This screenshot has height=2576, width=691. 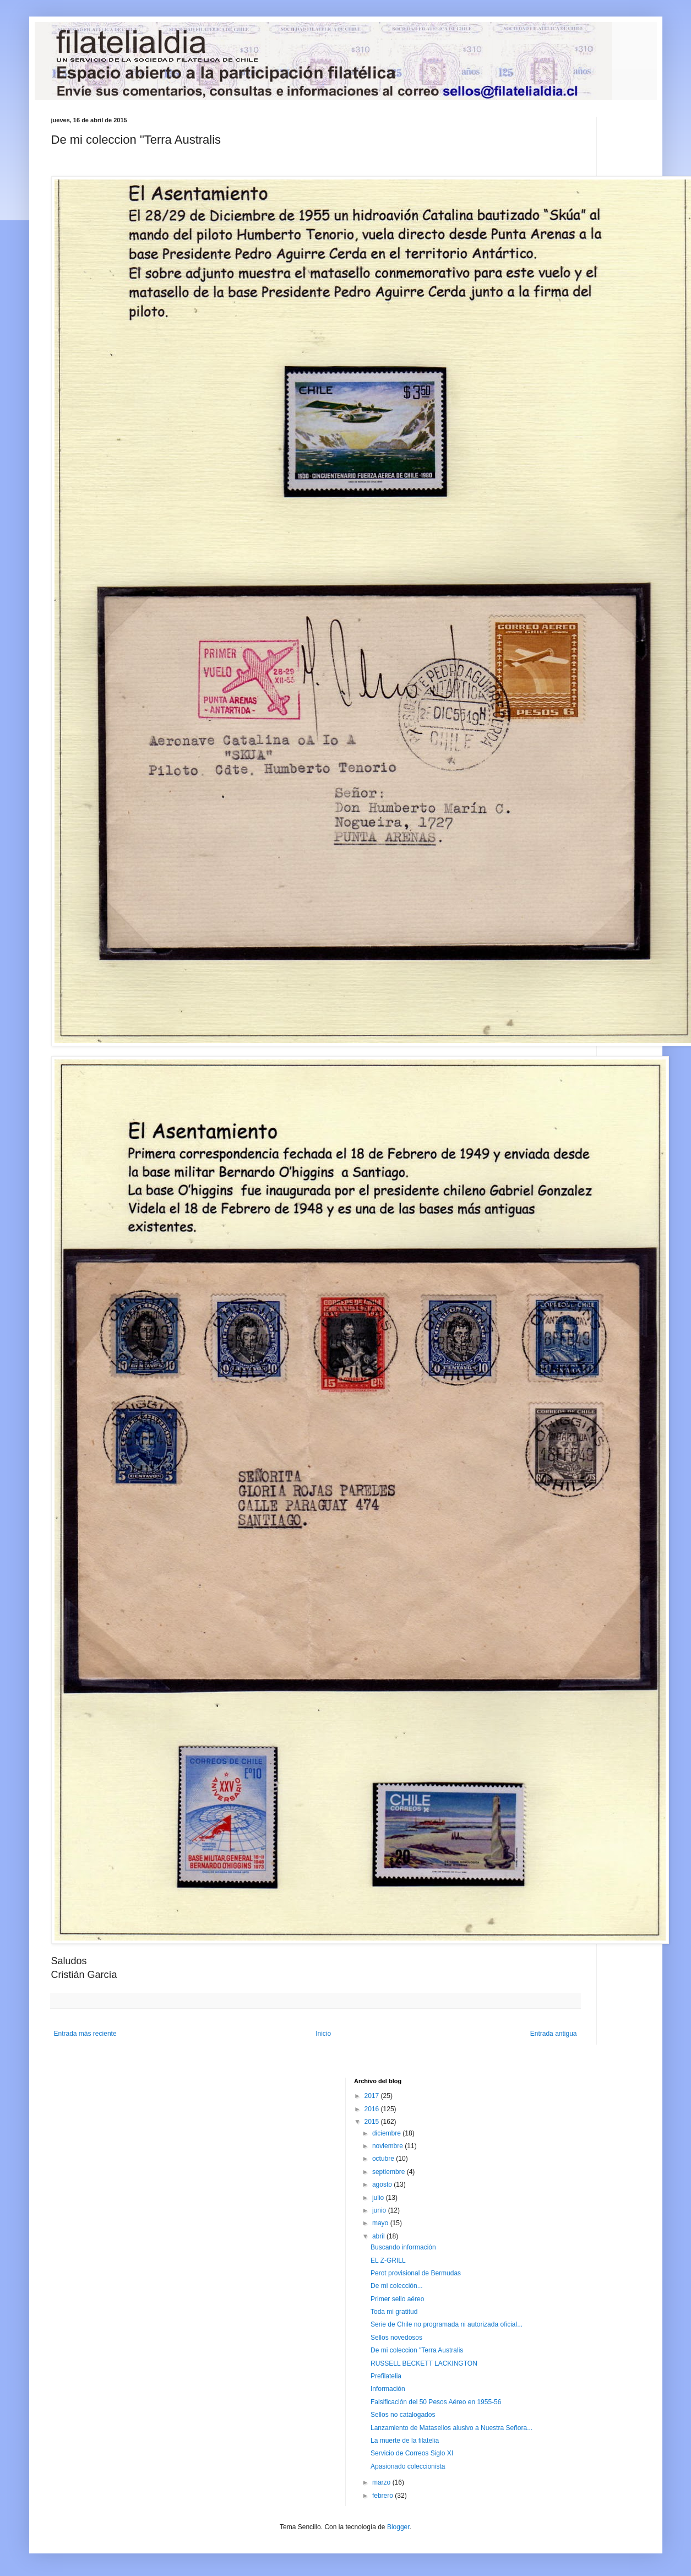 What do you see at coordinates (379, 2236) in the screenshot?
I see `abril` at bounding box center [379, 2236].